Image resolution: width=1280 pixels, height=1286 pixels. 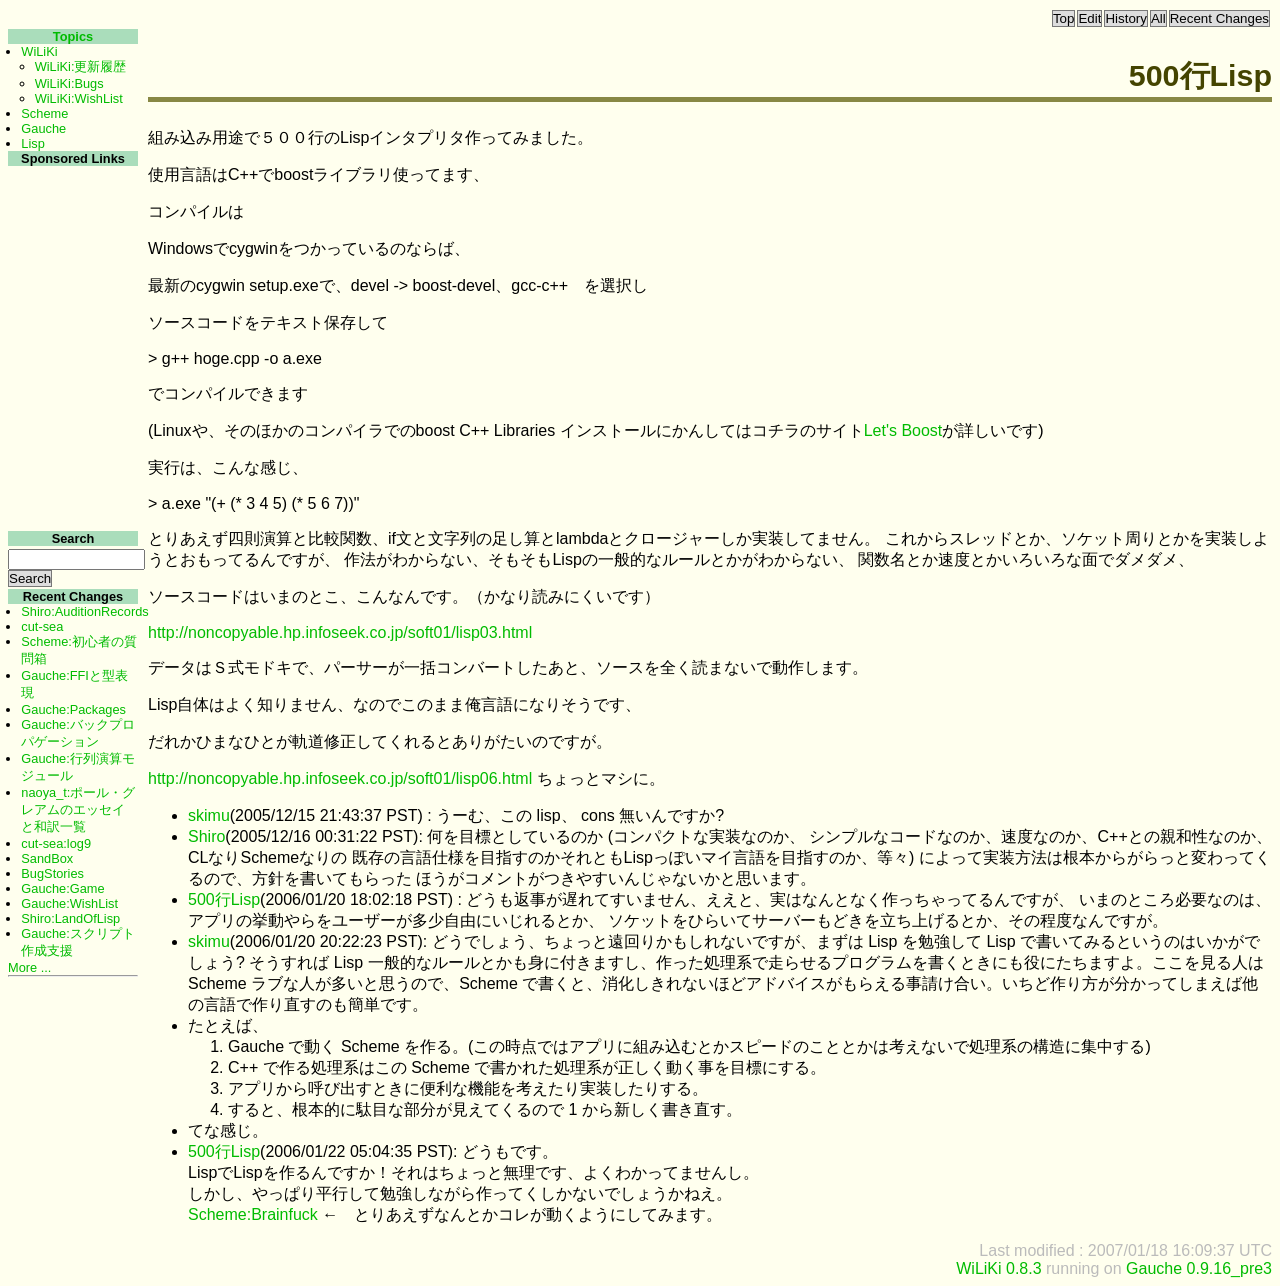 What do you see at coordinates (903, 430) in the screenshot?
I see `Let's Boost` at bounding box center [903, 430].